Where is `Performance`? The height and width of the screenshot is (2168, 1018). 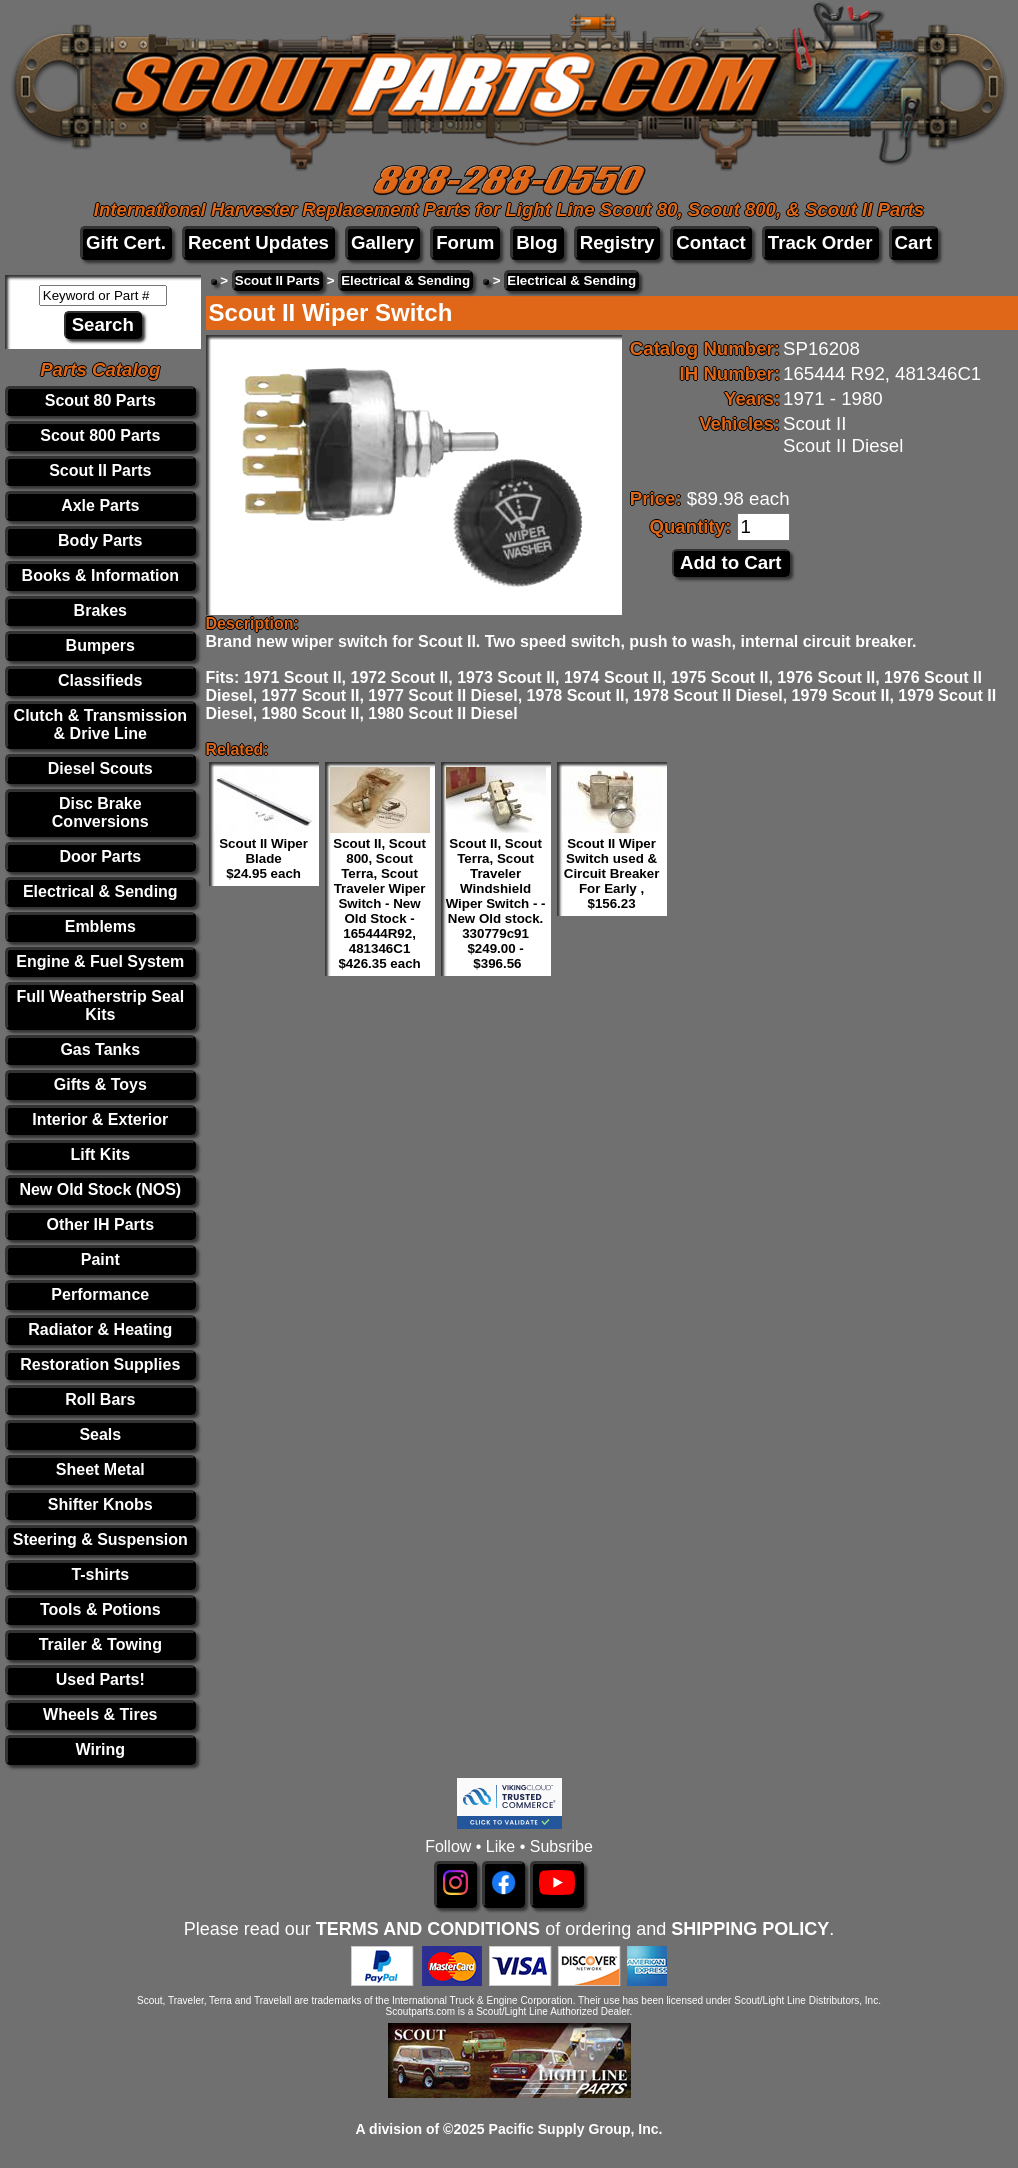 Performance is located at coordinates (100, 1294).